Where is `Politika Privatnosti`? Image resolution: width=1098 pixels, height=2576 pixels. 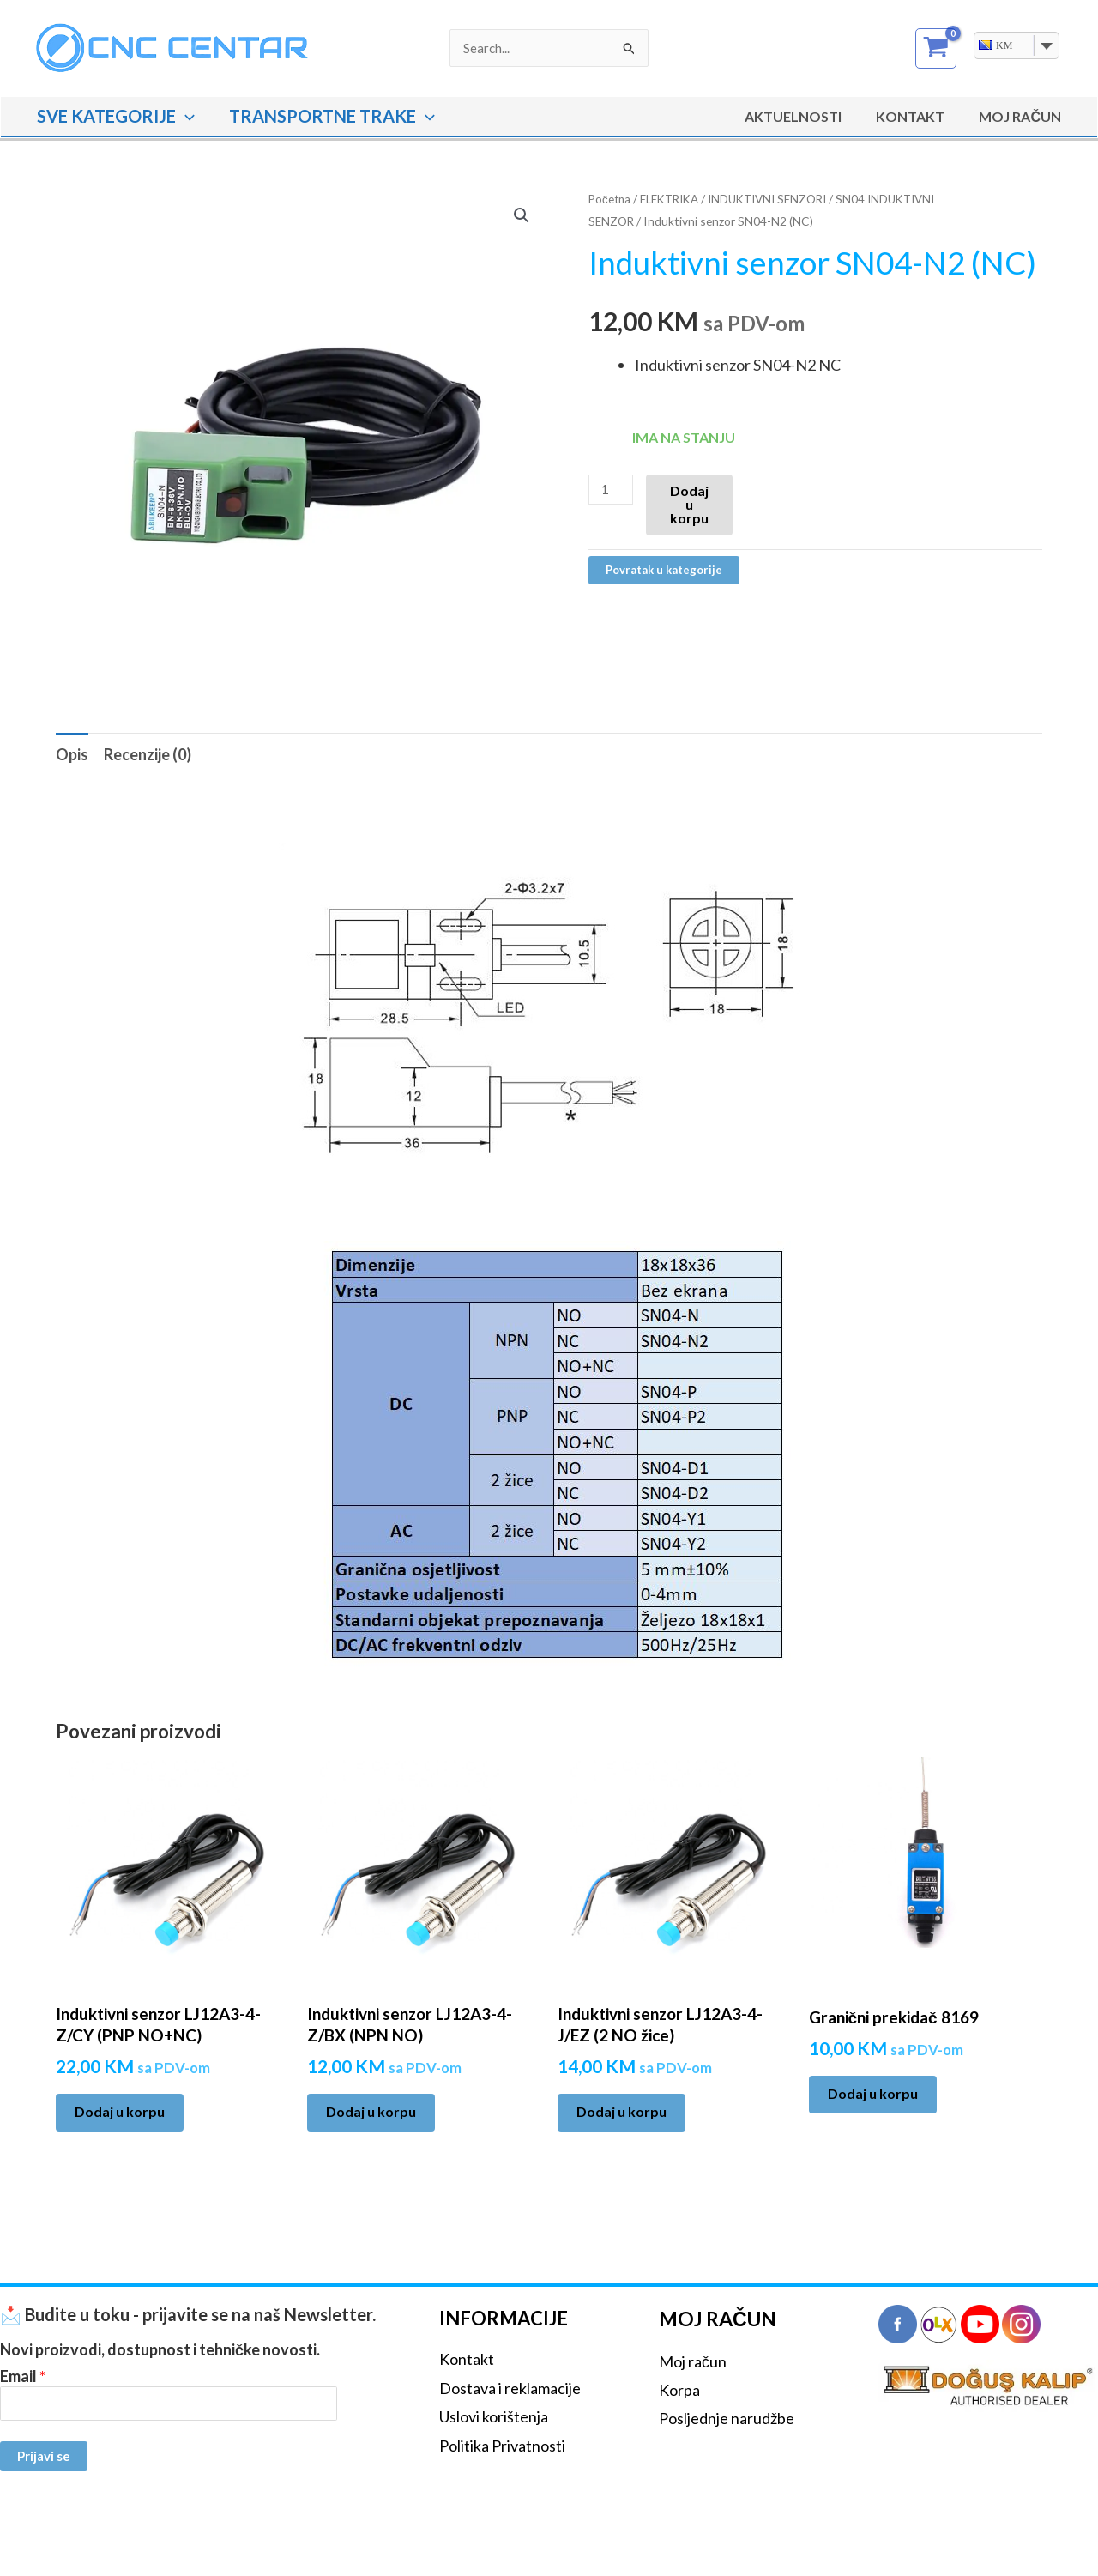
Politika Privatnosti is located at coordinates (502, 2445).